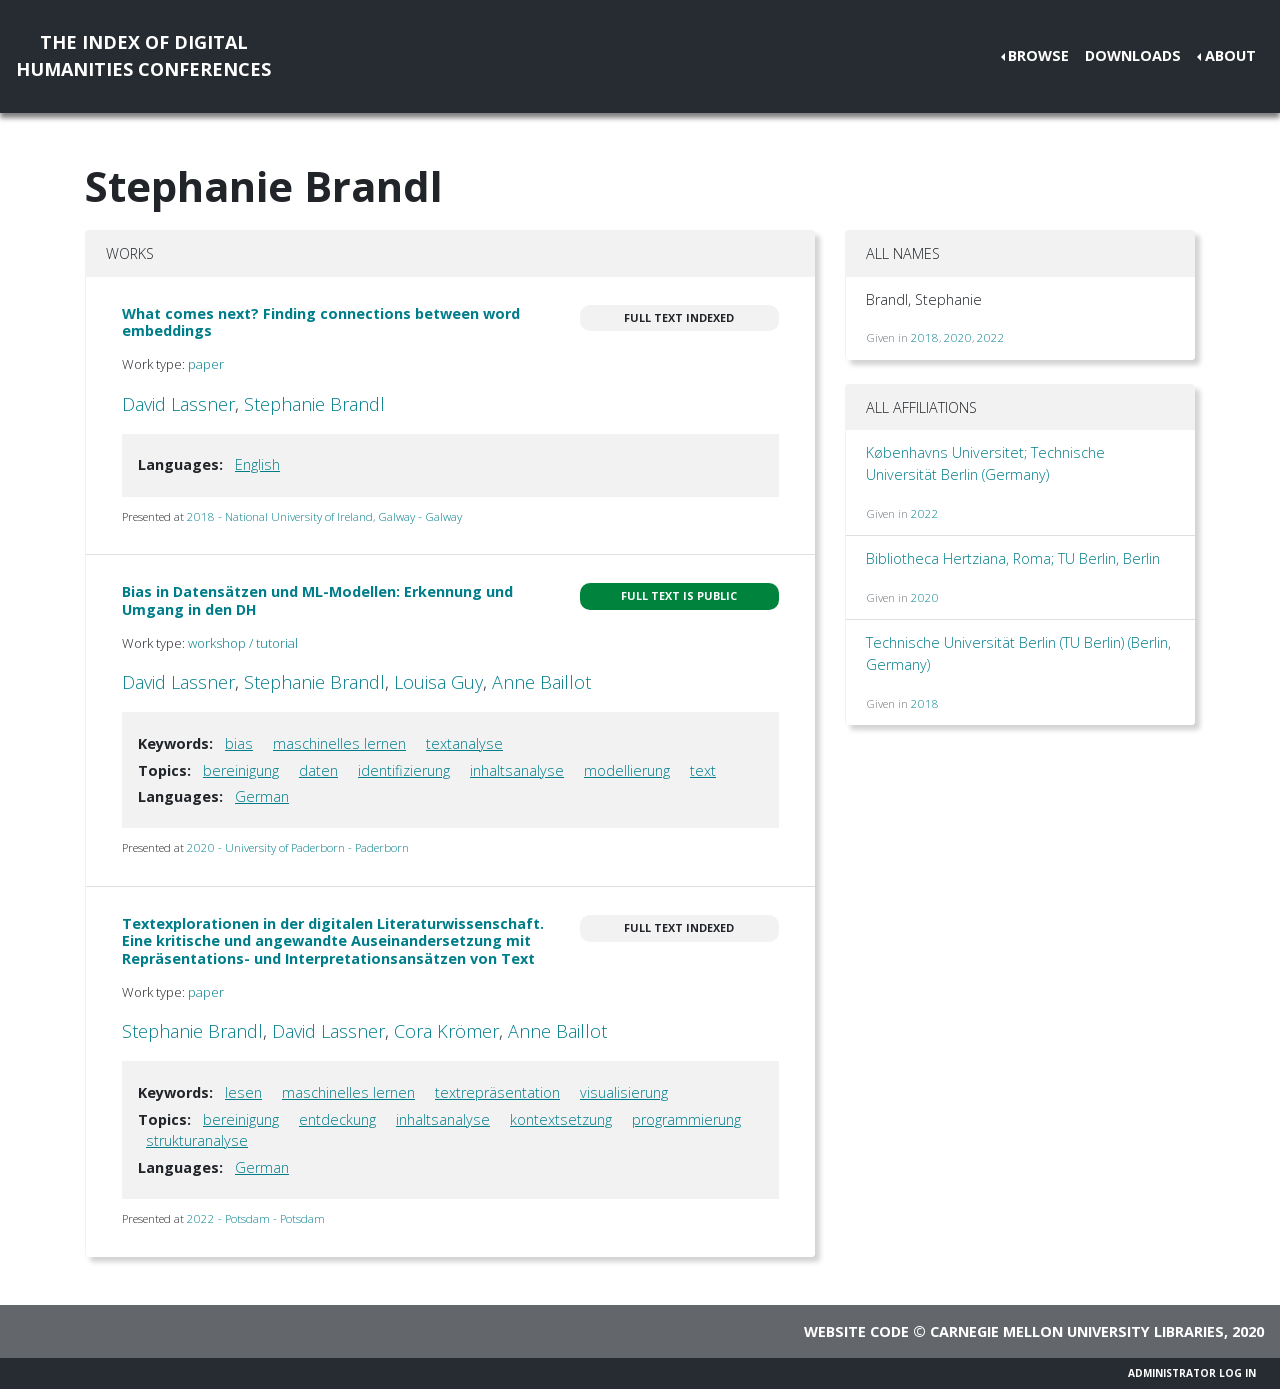 This screenshot has width=1280, height=1389. I want to click on Bibliotheca Hertziana, Roma; TU Berlin, Berlin, so click(1013, 558).